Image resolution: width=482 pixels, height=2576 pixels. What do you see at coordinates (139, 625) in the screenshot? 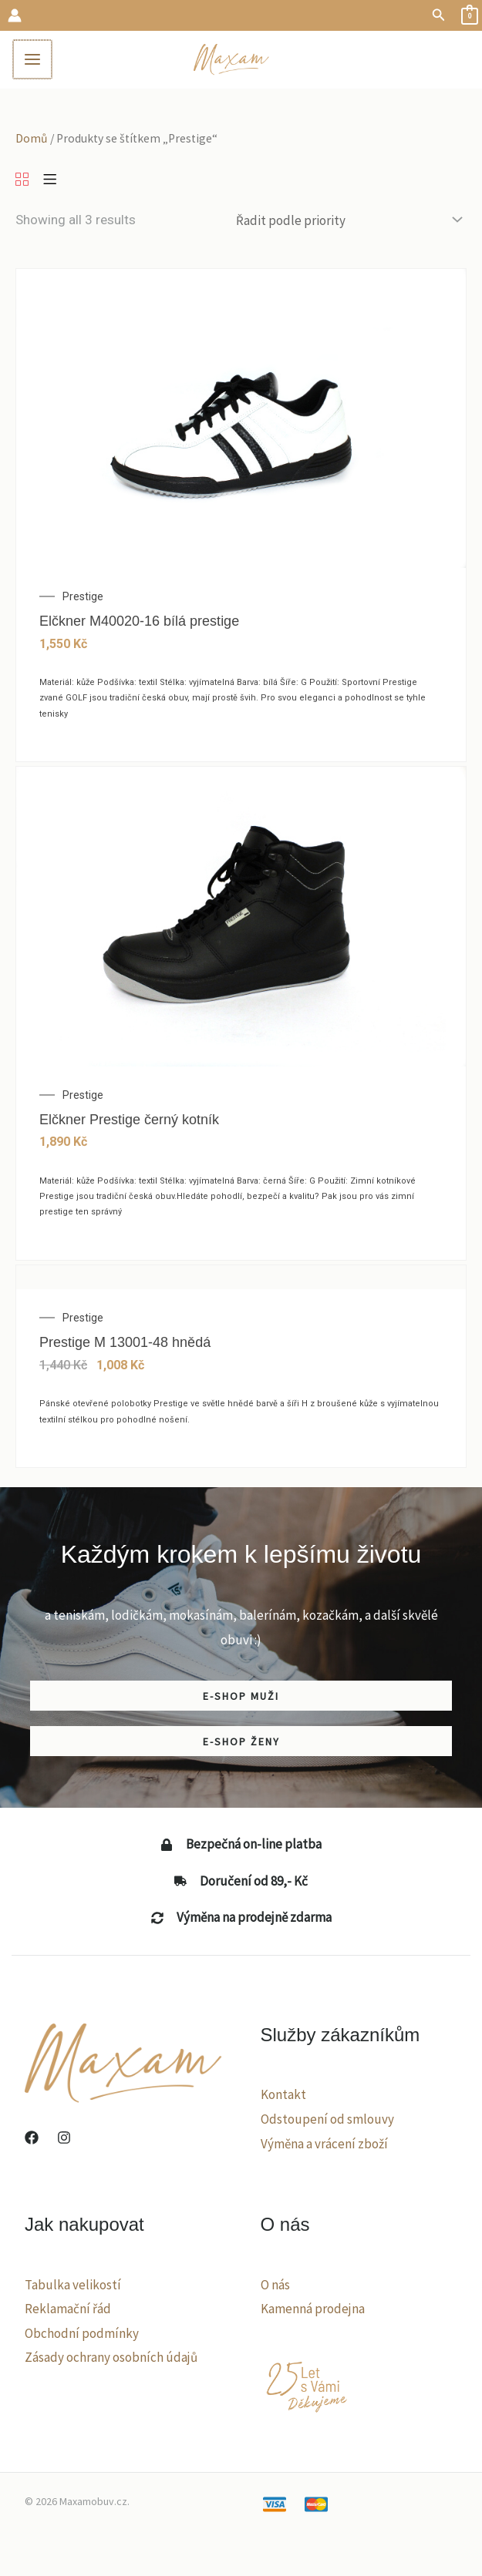
I see `Elčkner M40020-16 bílá prestige` at bounding box center [139, 625].